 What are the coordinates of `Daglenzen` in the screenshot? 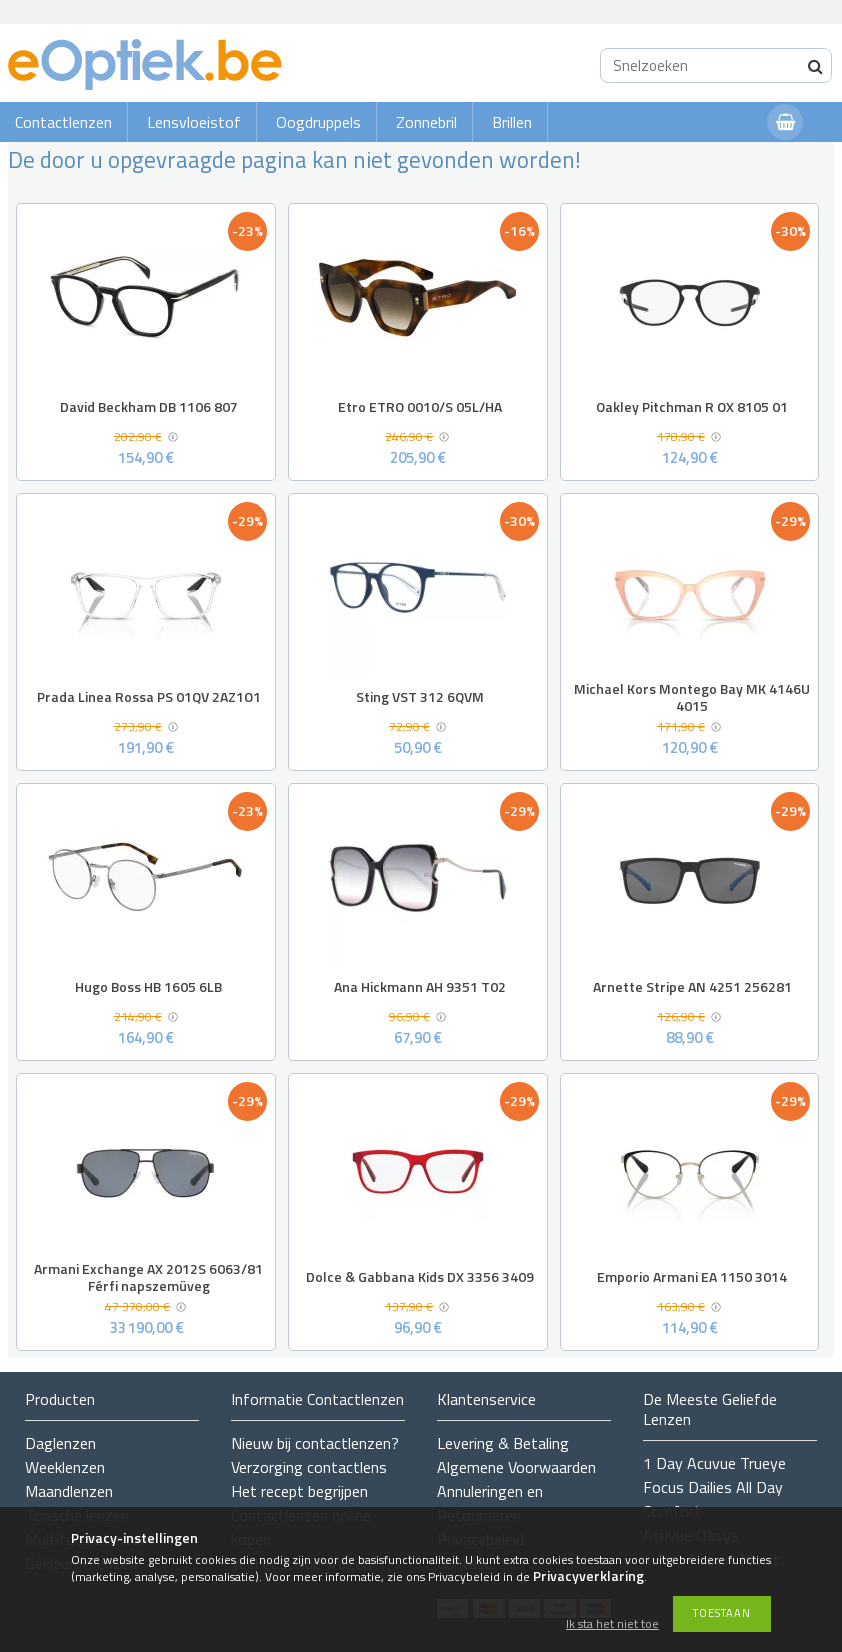 It's located at (60, 1443).